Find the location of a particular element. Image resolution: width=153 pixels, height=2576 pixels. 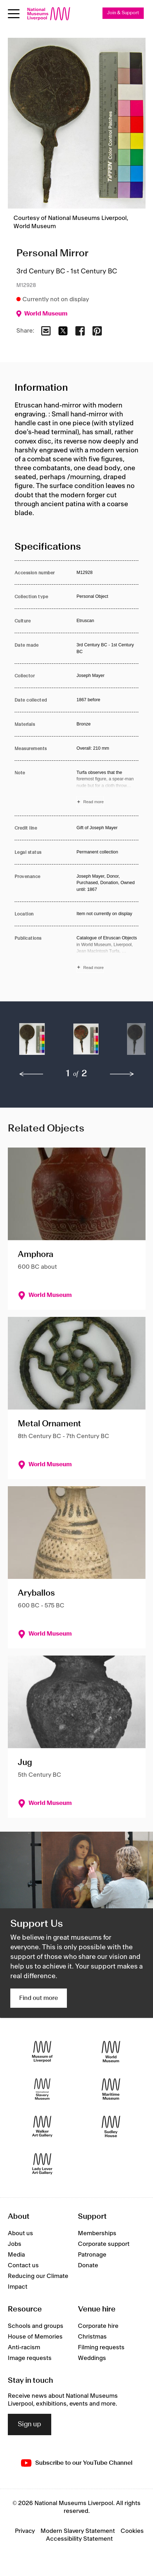

[Sudley House] is located at coordinates (111, 2126).